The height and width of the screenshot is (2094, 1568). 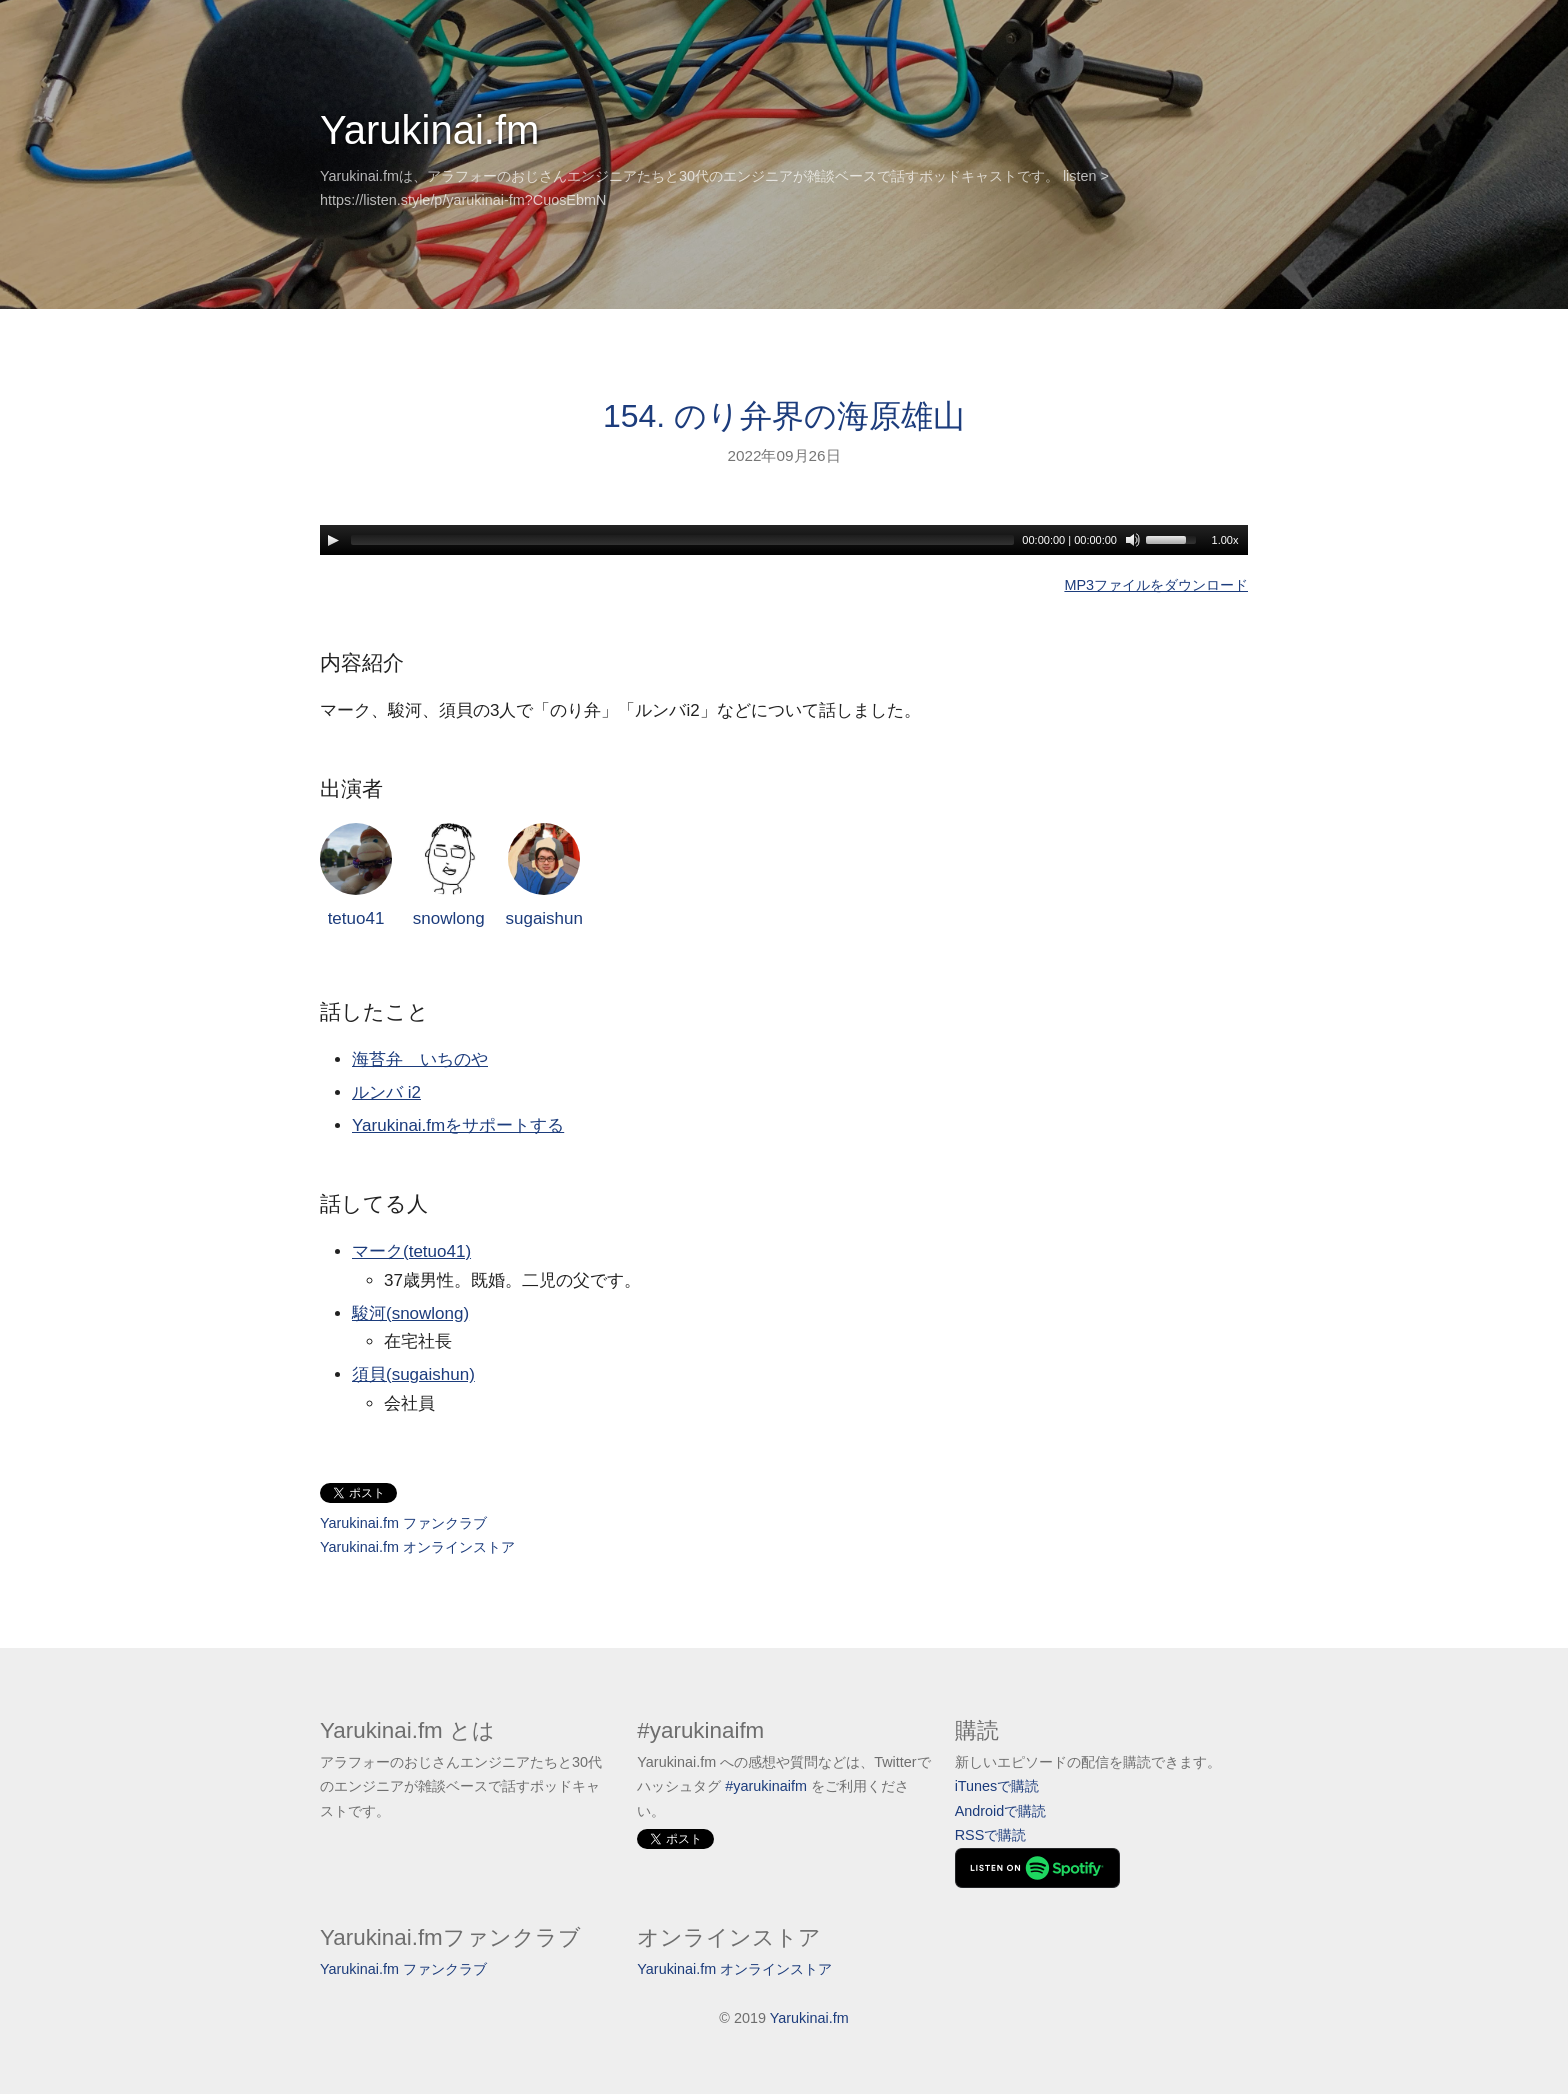 What do you see at coordinates (682, 540) in the screenshot?
I see `[slider]` at bounding box center [682, 540].